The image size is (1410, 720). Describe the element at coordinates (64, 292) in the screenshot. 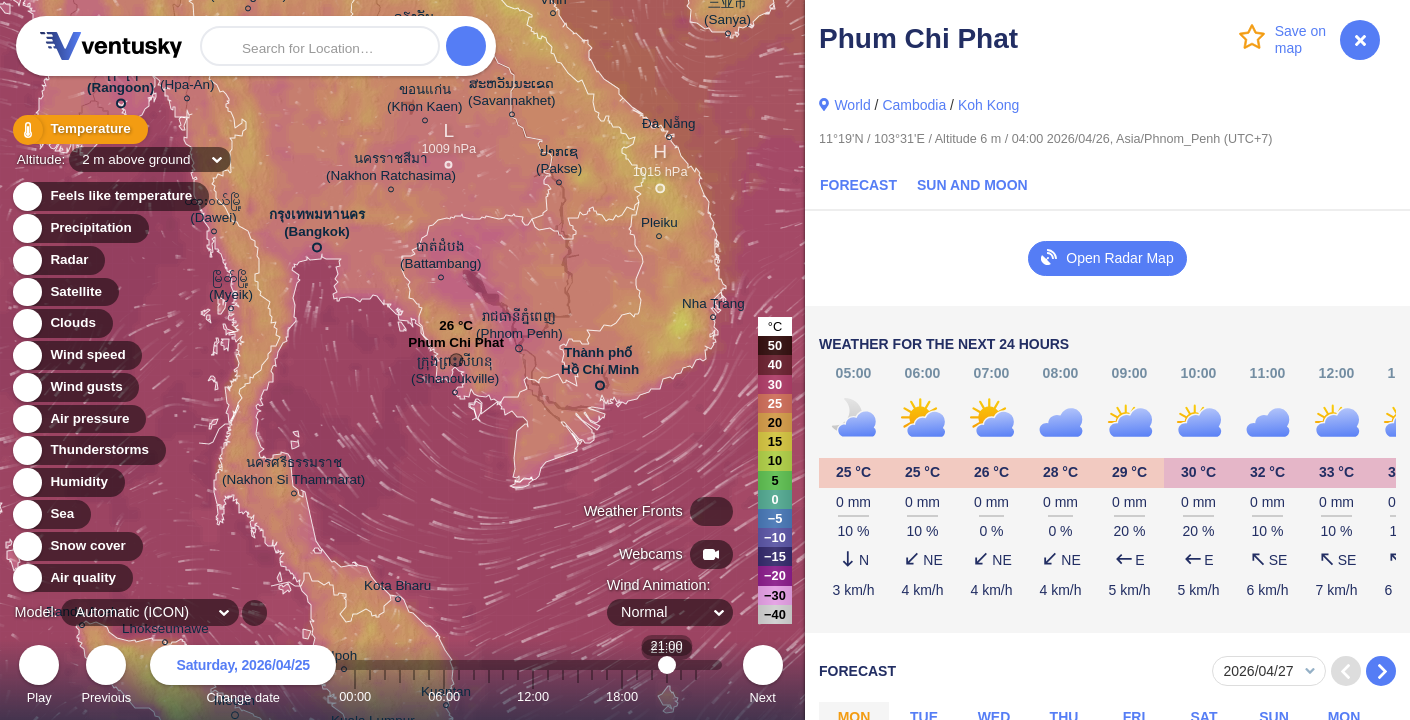

I see `Satellite` at that location.